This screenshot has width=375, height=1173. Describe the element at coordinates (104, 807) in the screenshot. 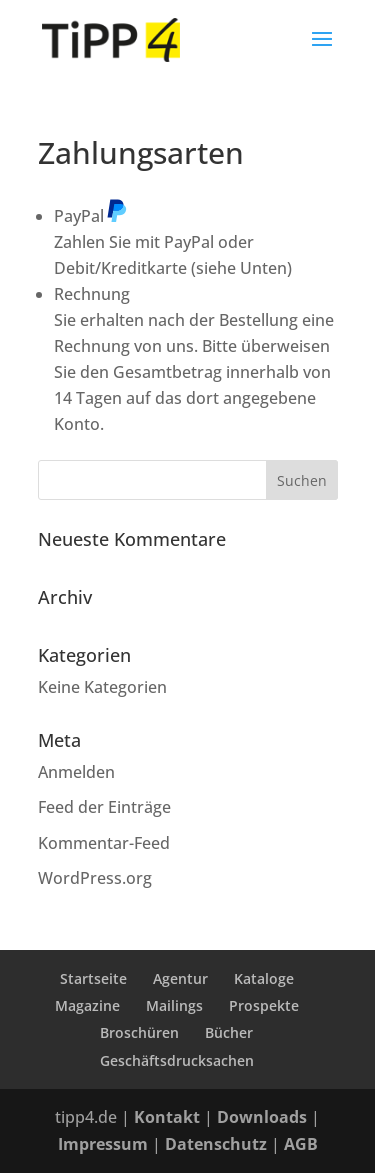

I see `Feed der Einträge` at that location.